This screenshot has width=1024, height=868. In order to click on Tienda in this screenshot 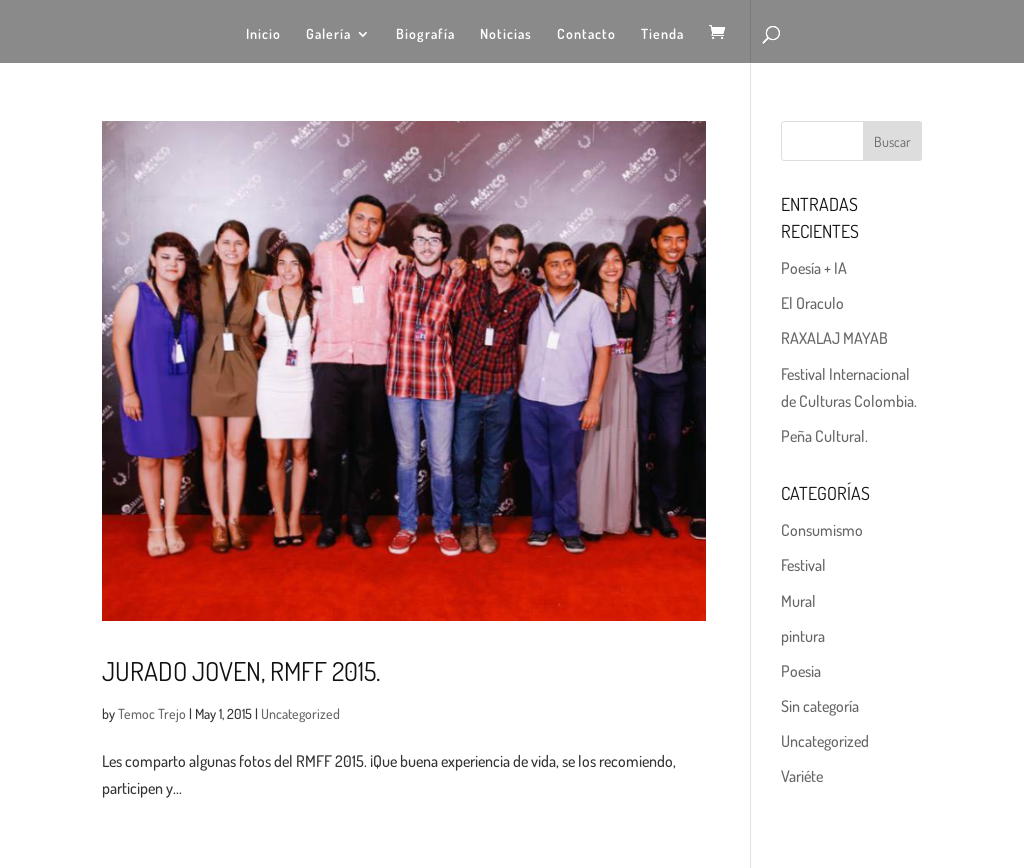, I will do `click(662, 34)`.